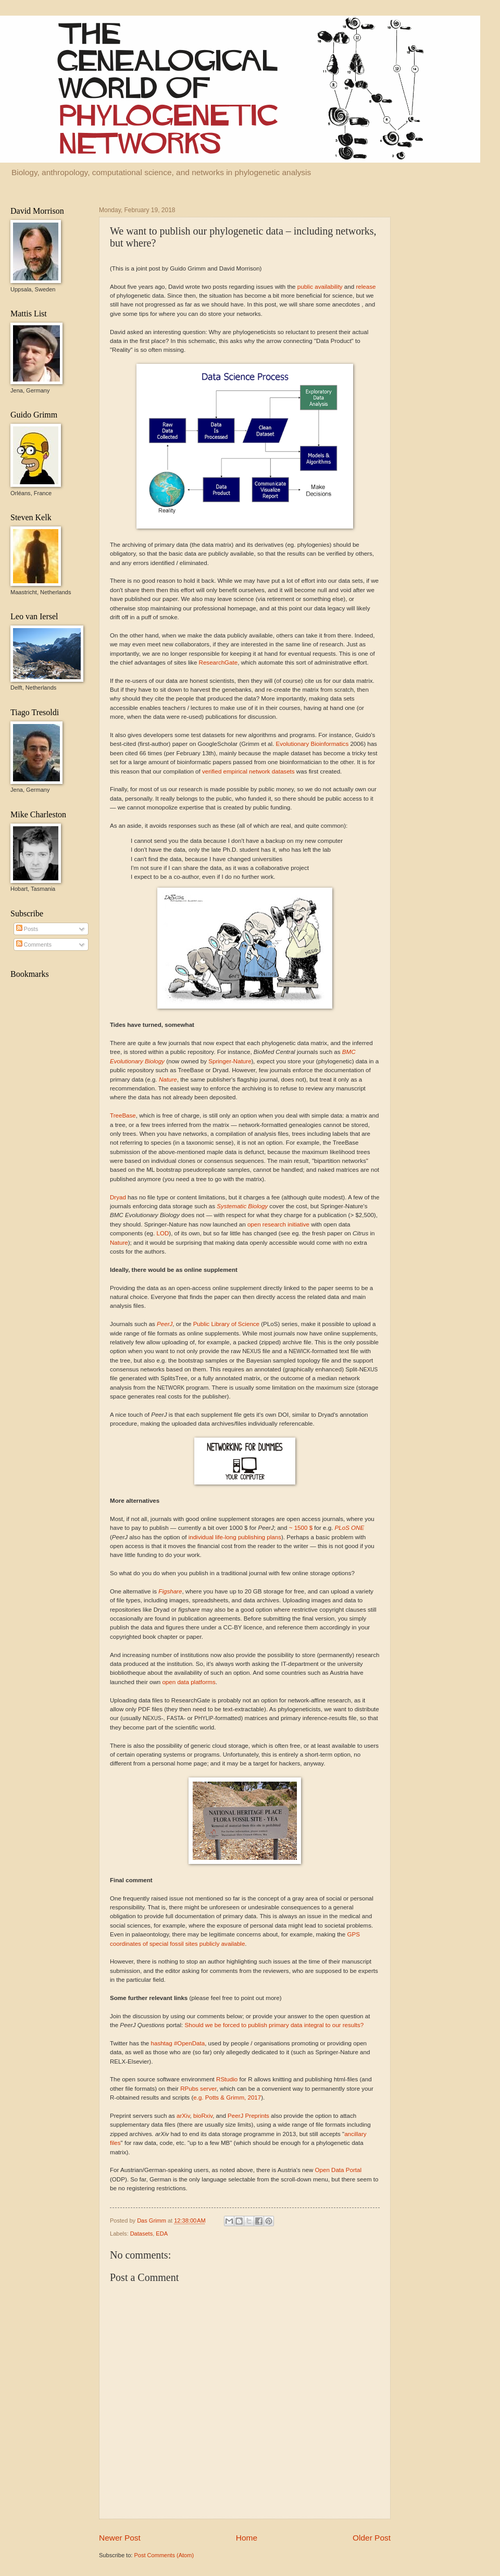  What do you see at coordinates (320, 287) in the screenshot?
I see `public availability` at bounding box center [320, 287].